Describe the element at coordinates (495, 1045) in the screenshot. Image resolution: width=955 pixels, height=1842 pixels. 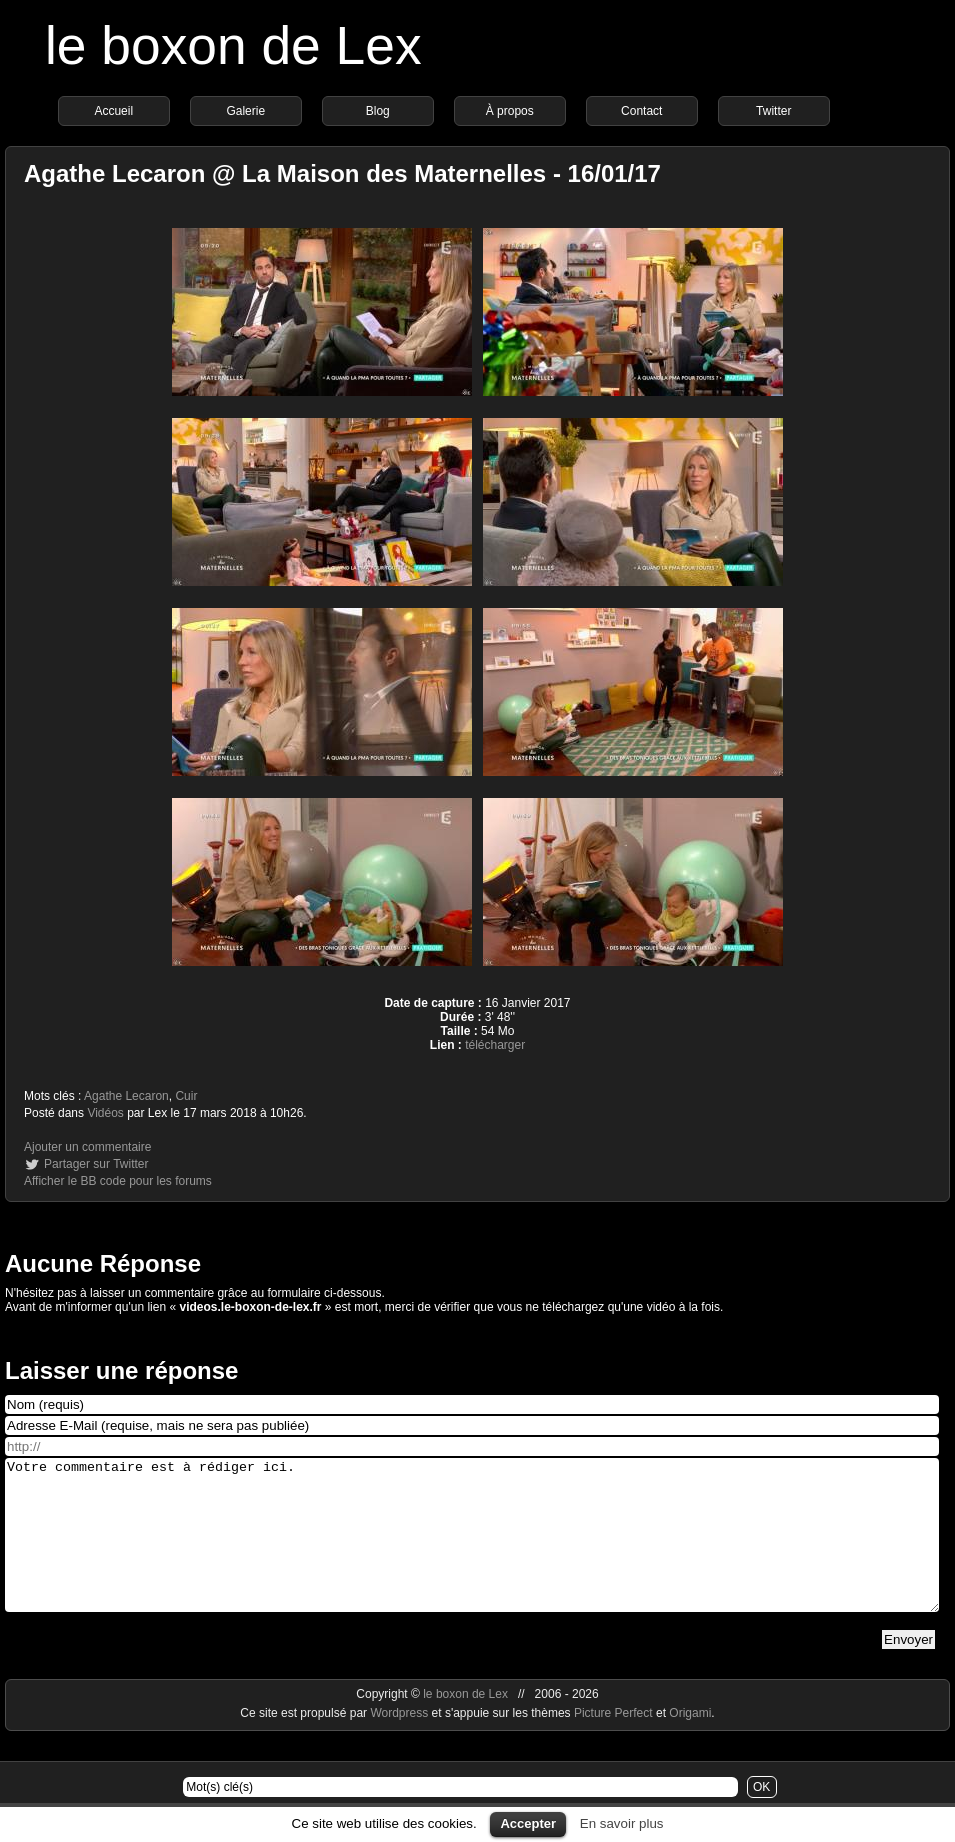
I see `télécharger` at that location.